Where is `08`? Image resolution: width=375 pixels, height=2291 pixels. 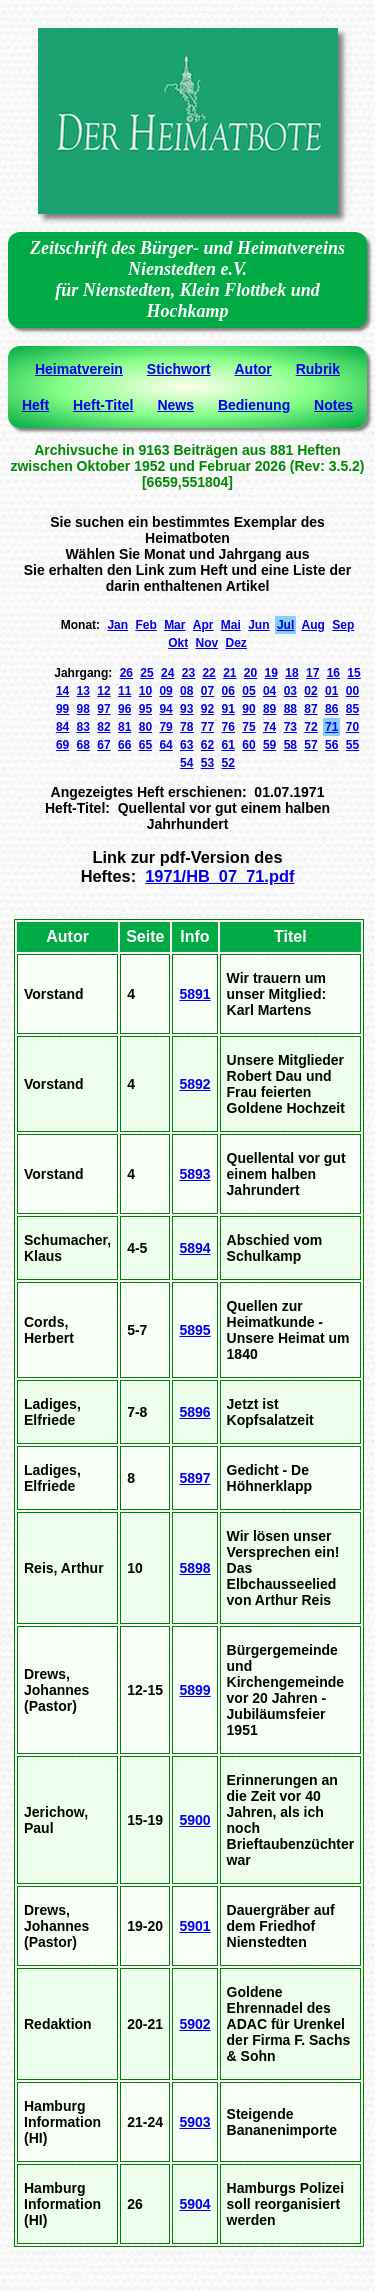
08 is located at coordinates (186, 691).